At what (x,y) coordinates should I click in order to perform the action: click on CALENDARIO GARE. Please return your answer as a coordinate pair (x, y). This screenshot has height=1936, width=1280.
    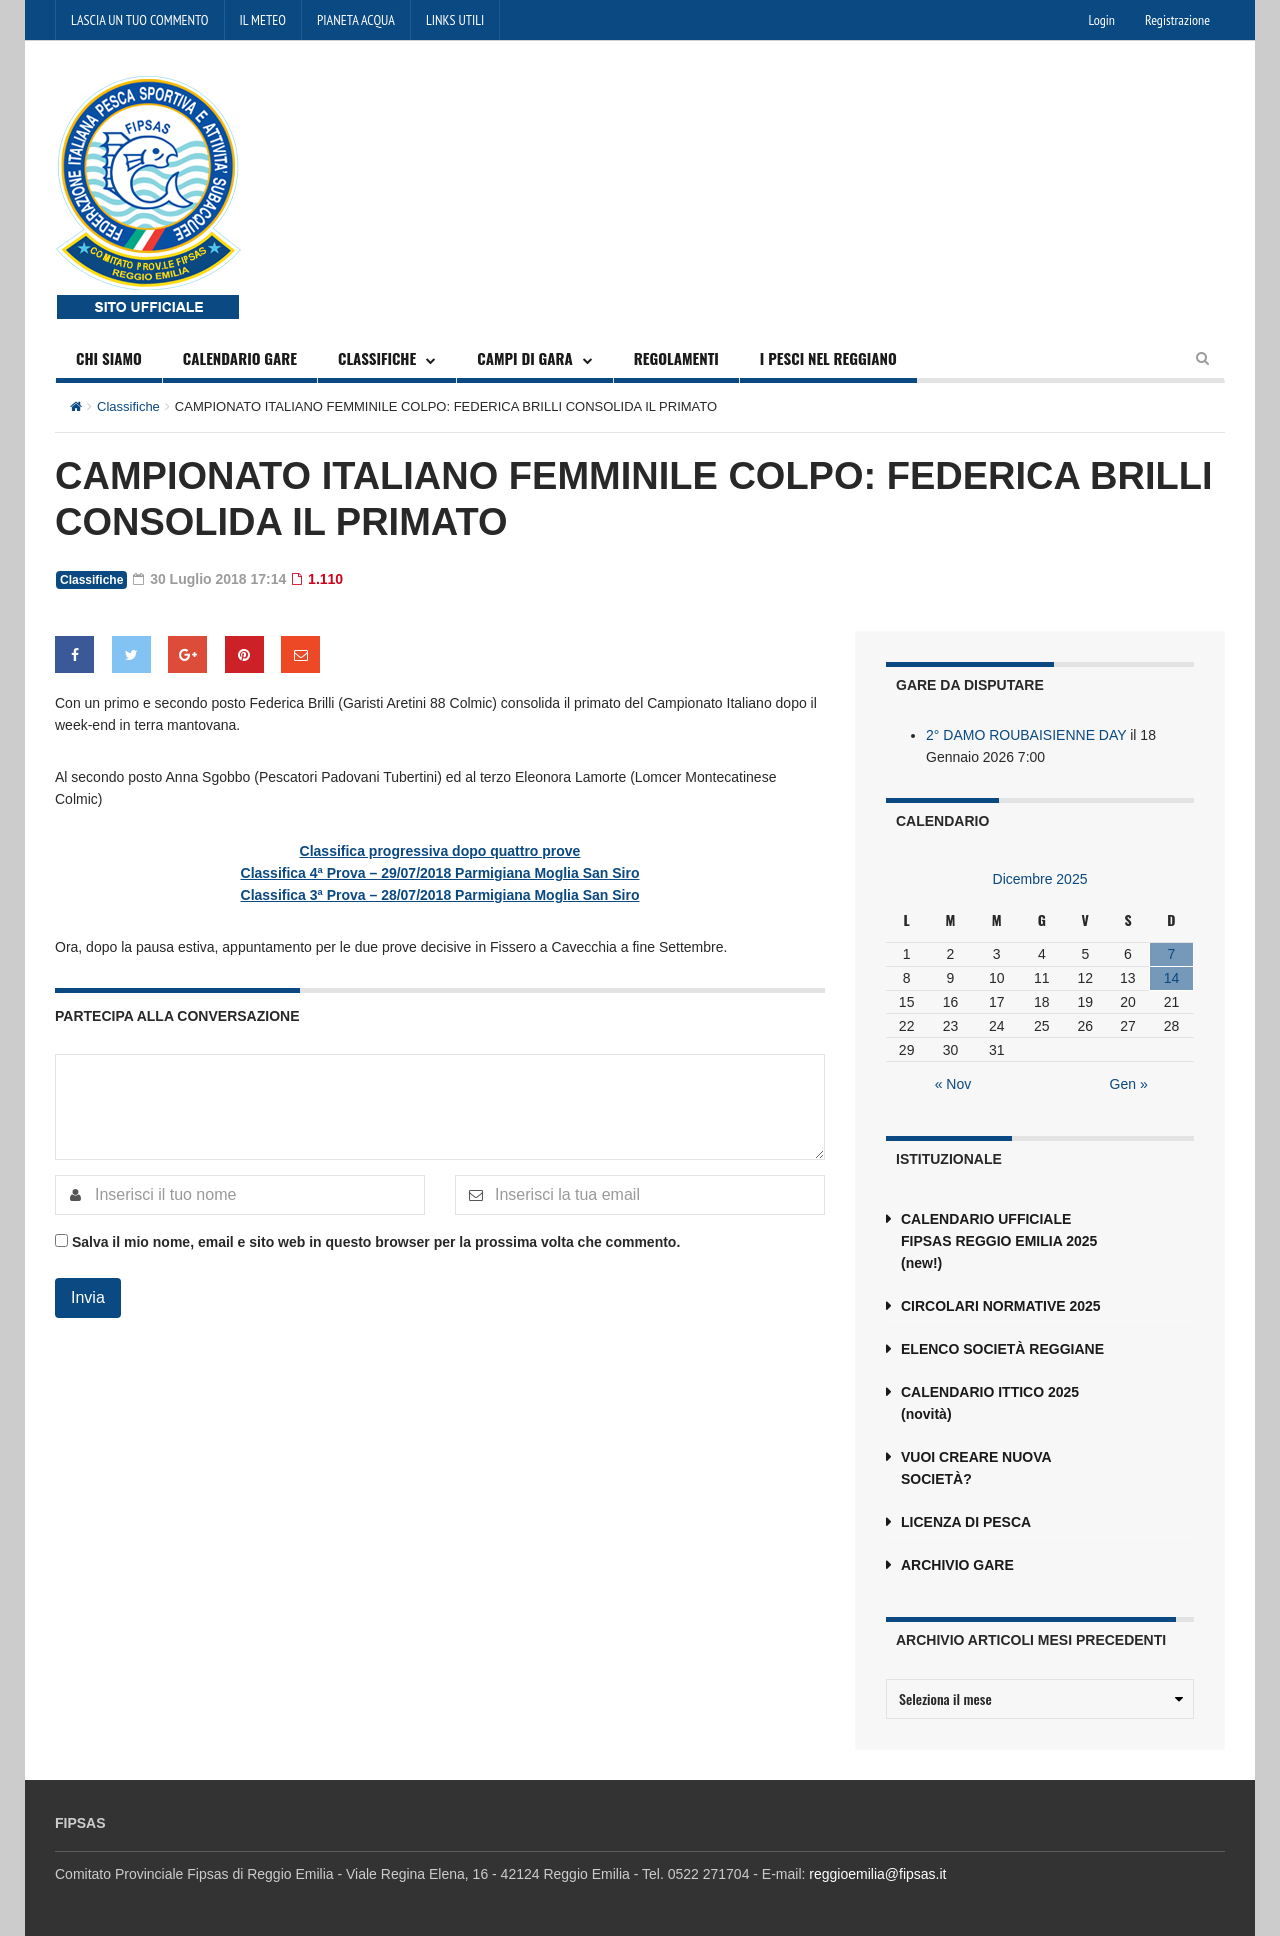
    Looking at the image, I should click on (240, 358).